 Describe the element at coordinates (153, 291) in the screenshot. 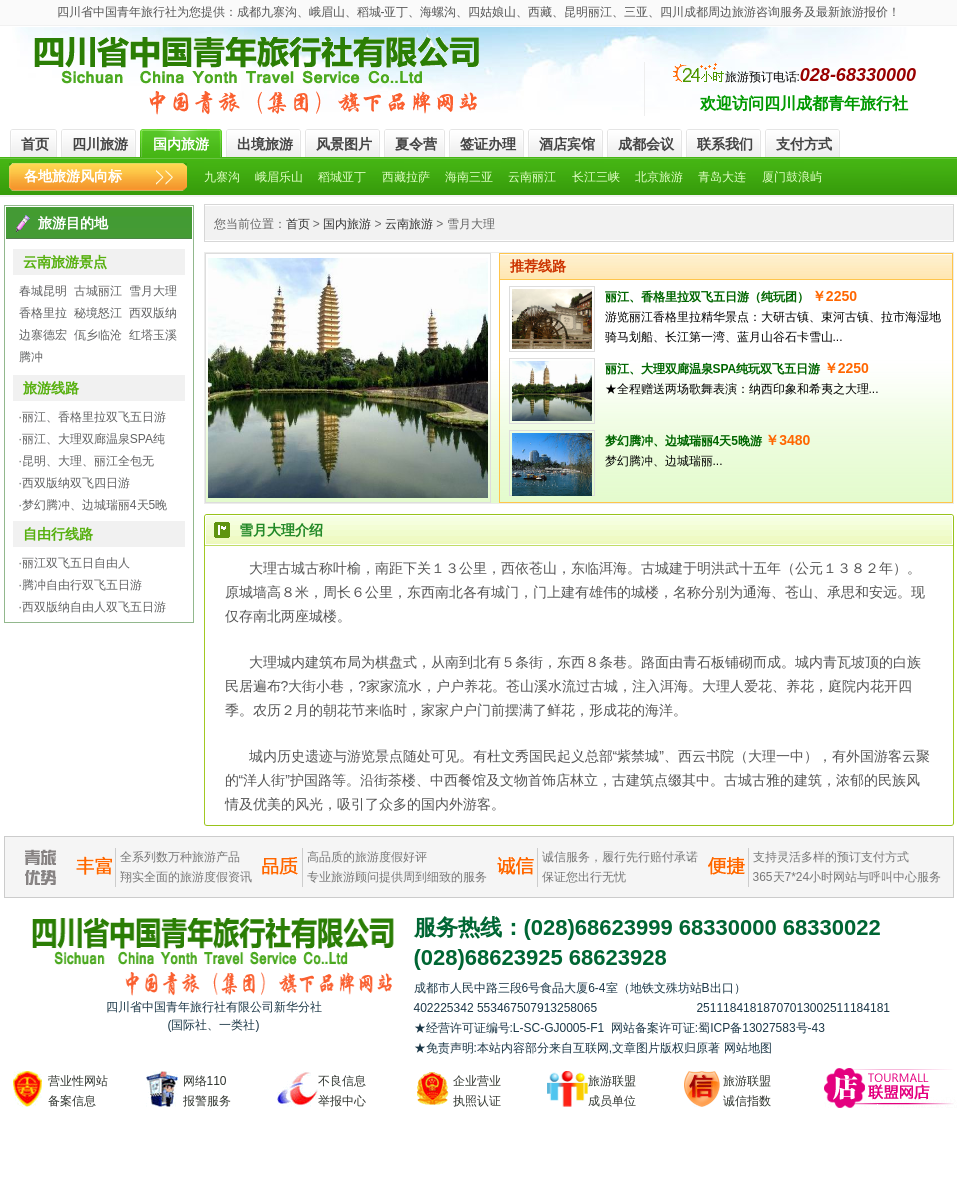

I see `雪月大理` at that location.